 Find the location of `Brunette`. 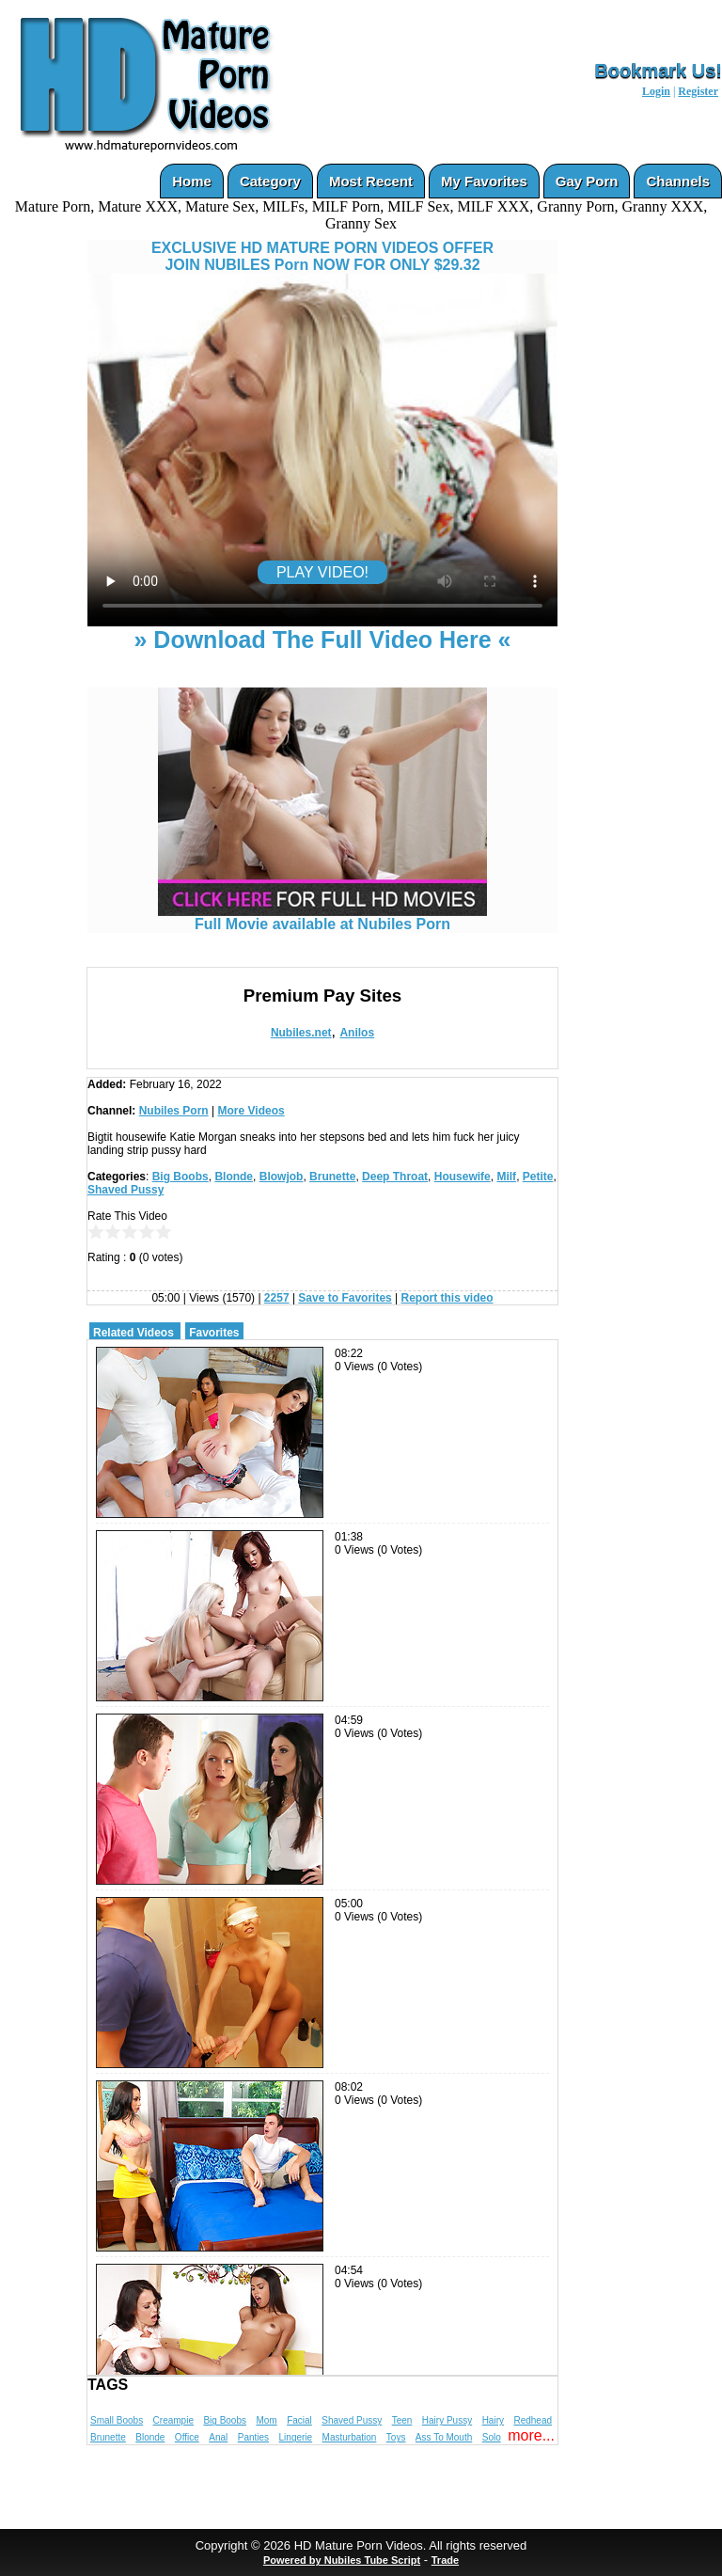

Brunette is located at coordinates (332, 1176).